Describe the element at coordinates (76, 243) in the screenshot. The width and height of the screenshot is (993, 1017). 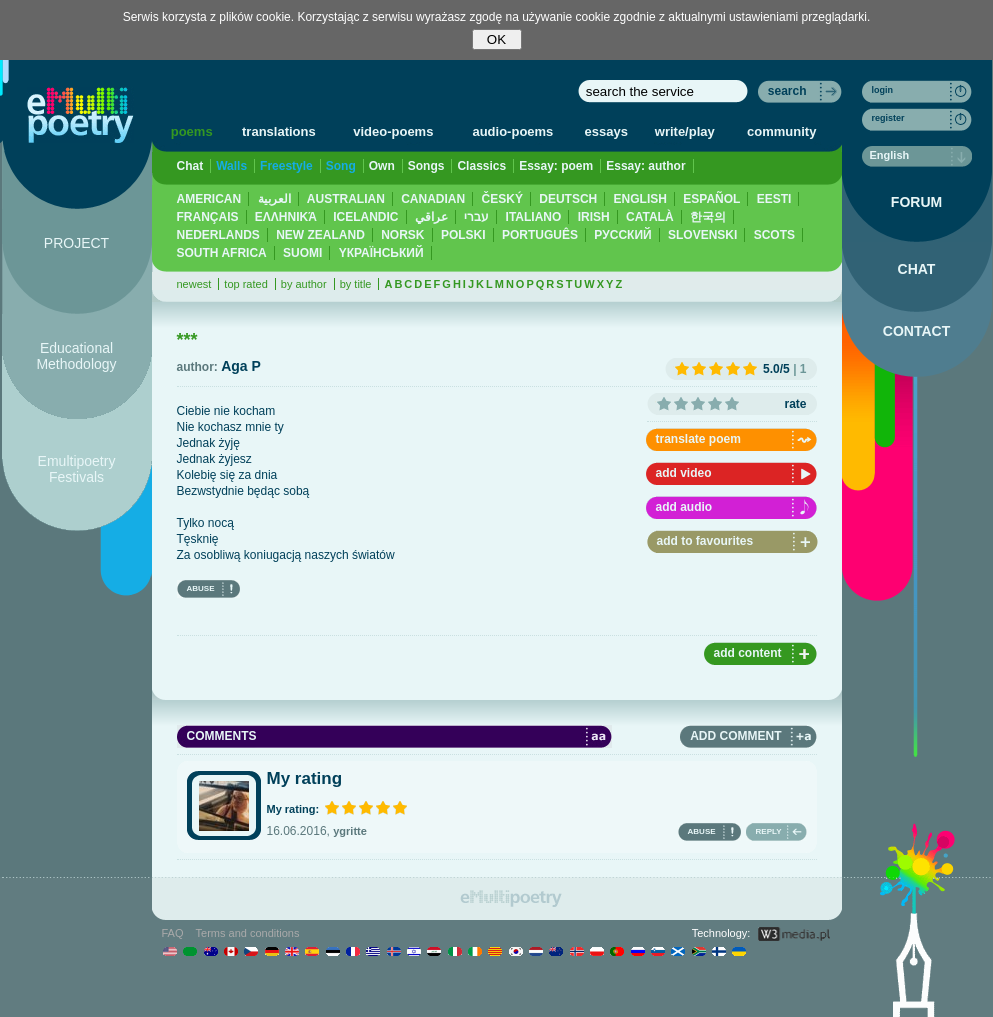
I see `PROJECT` at that location.